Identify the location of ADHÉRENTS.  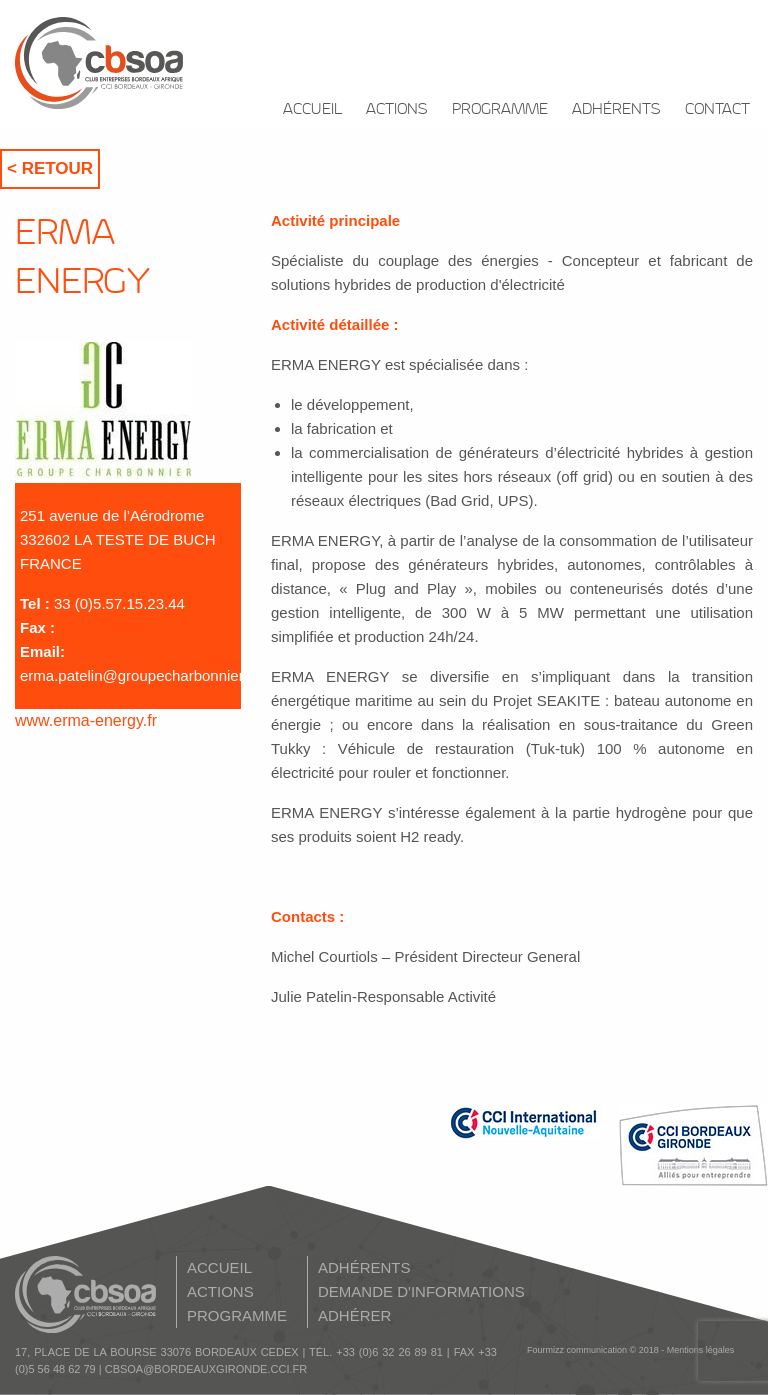
(616, 109).